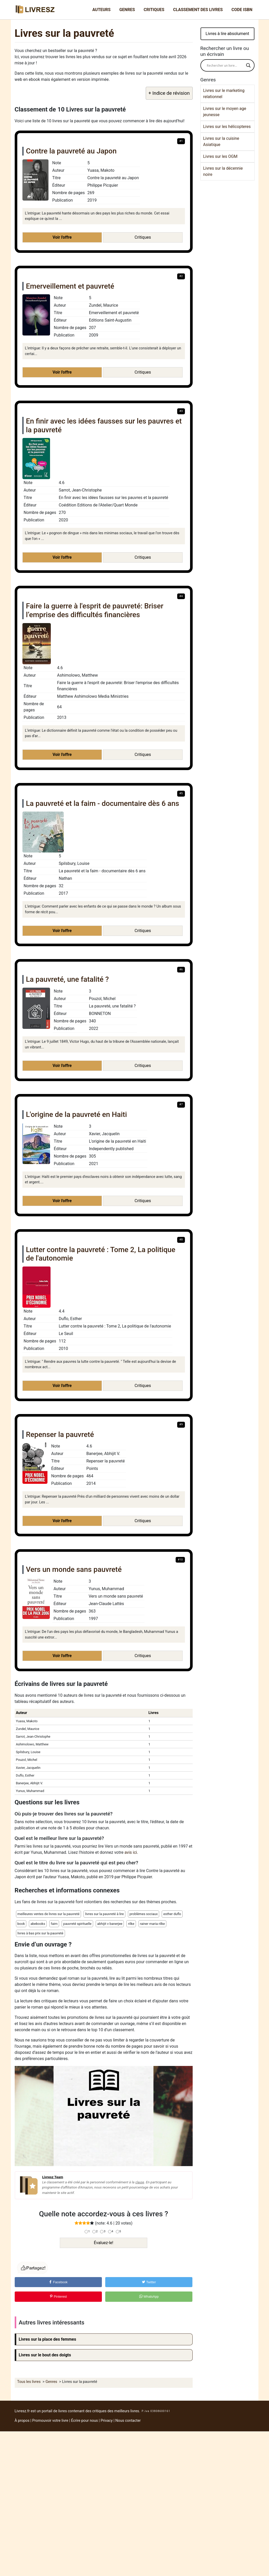  Describe the element at coordinates (198, 9) in the screenshot. I see `Classement des livres` at that location.